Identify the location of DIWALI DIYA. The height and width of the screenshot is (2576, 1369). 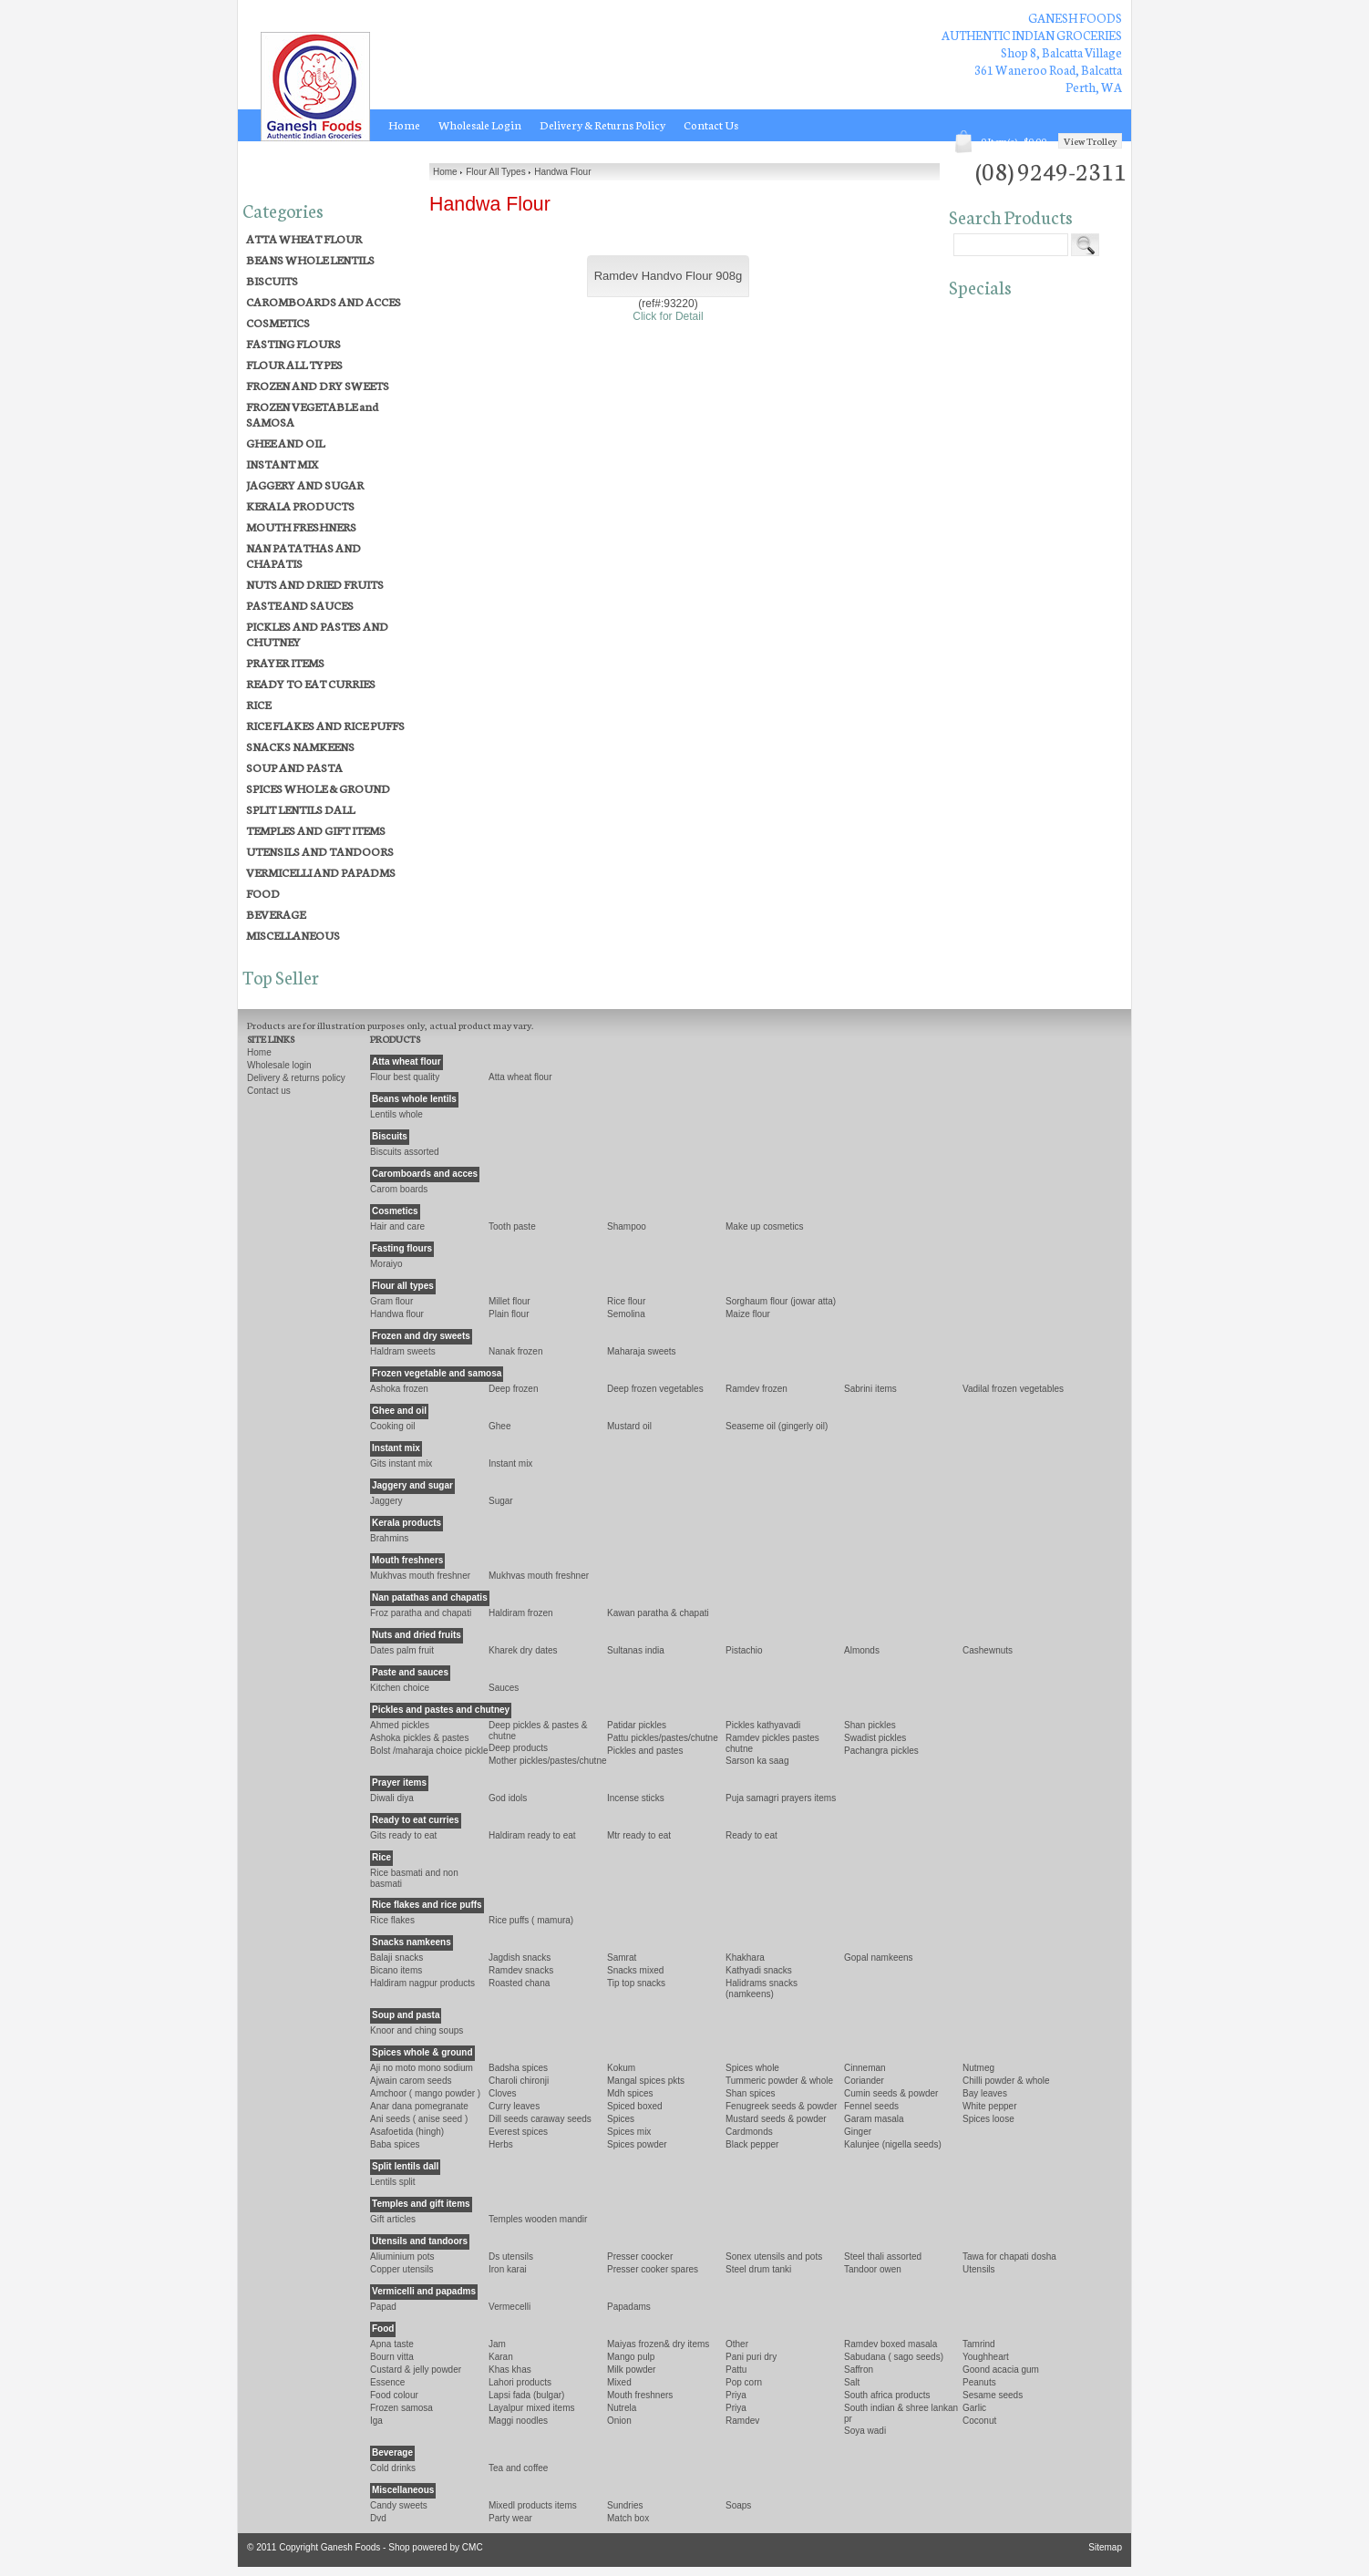
(392, 1798).